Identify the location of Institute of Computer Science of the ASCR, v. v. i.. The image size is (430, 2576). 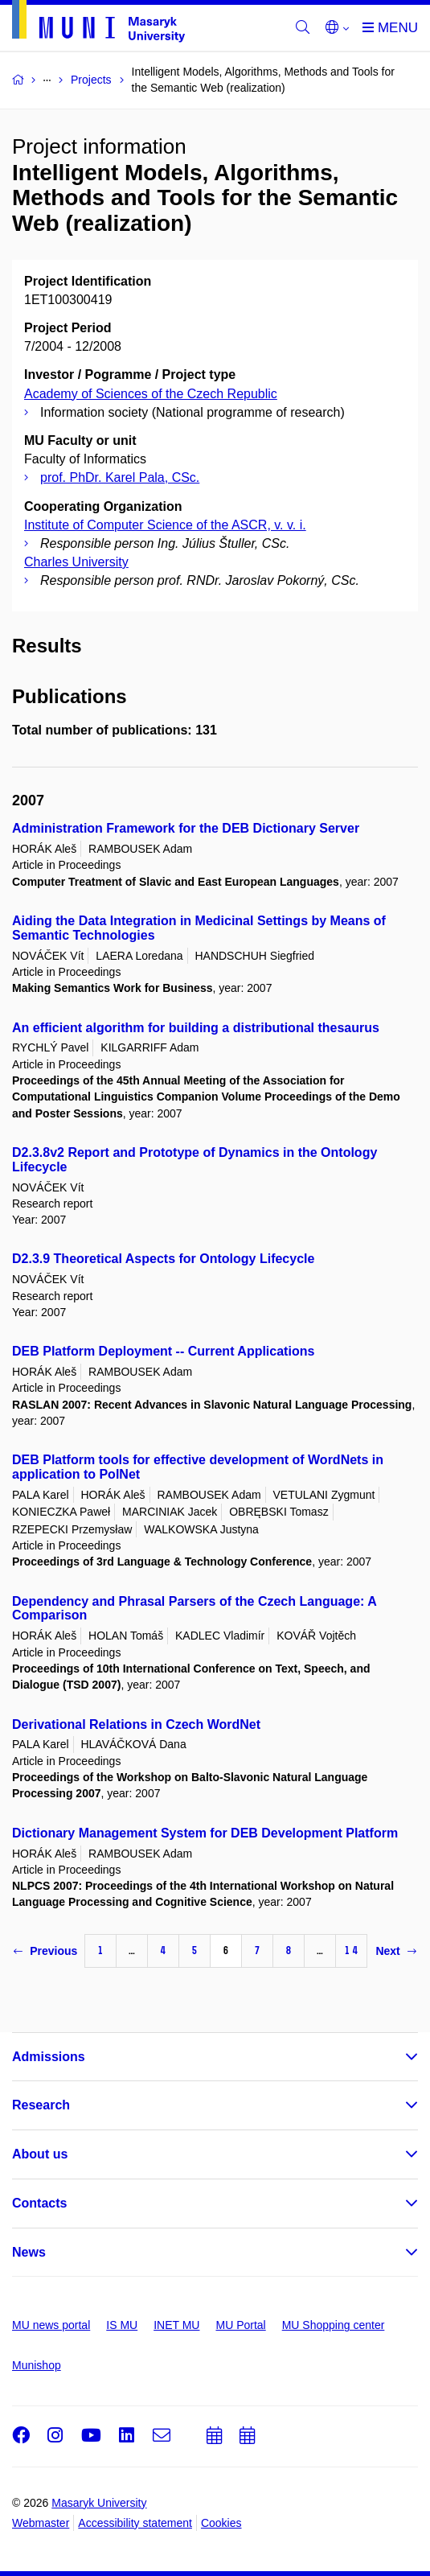
(165, 525).